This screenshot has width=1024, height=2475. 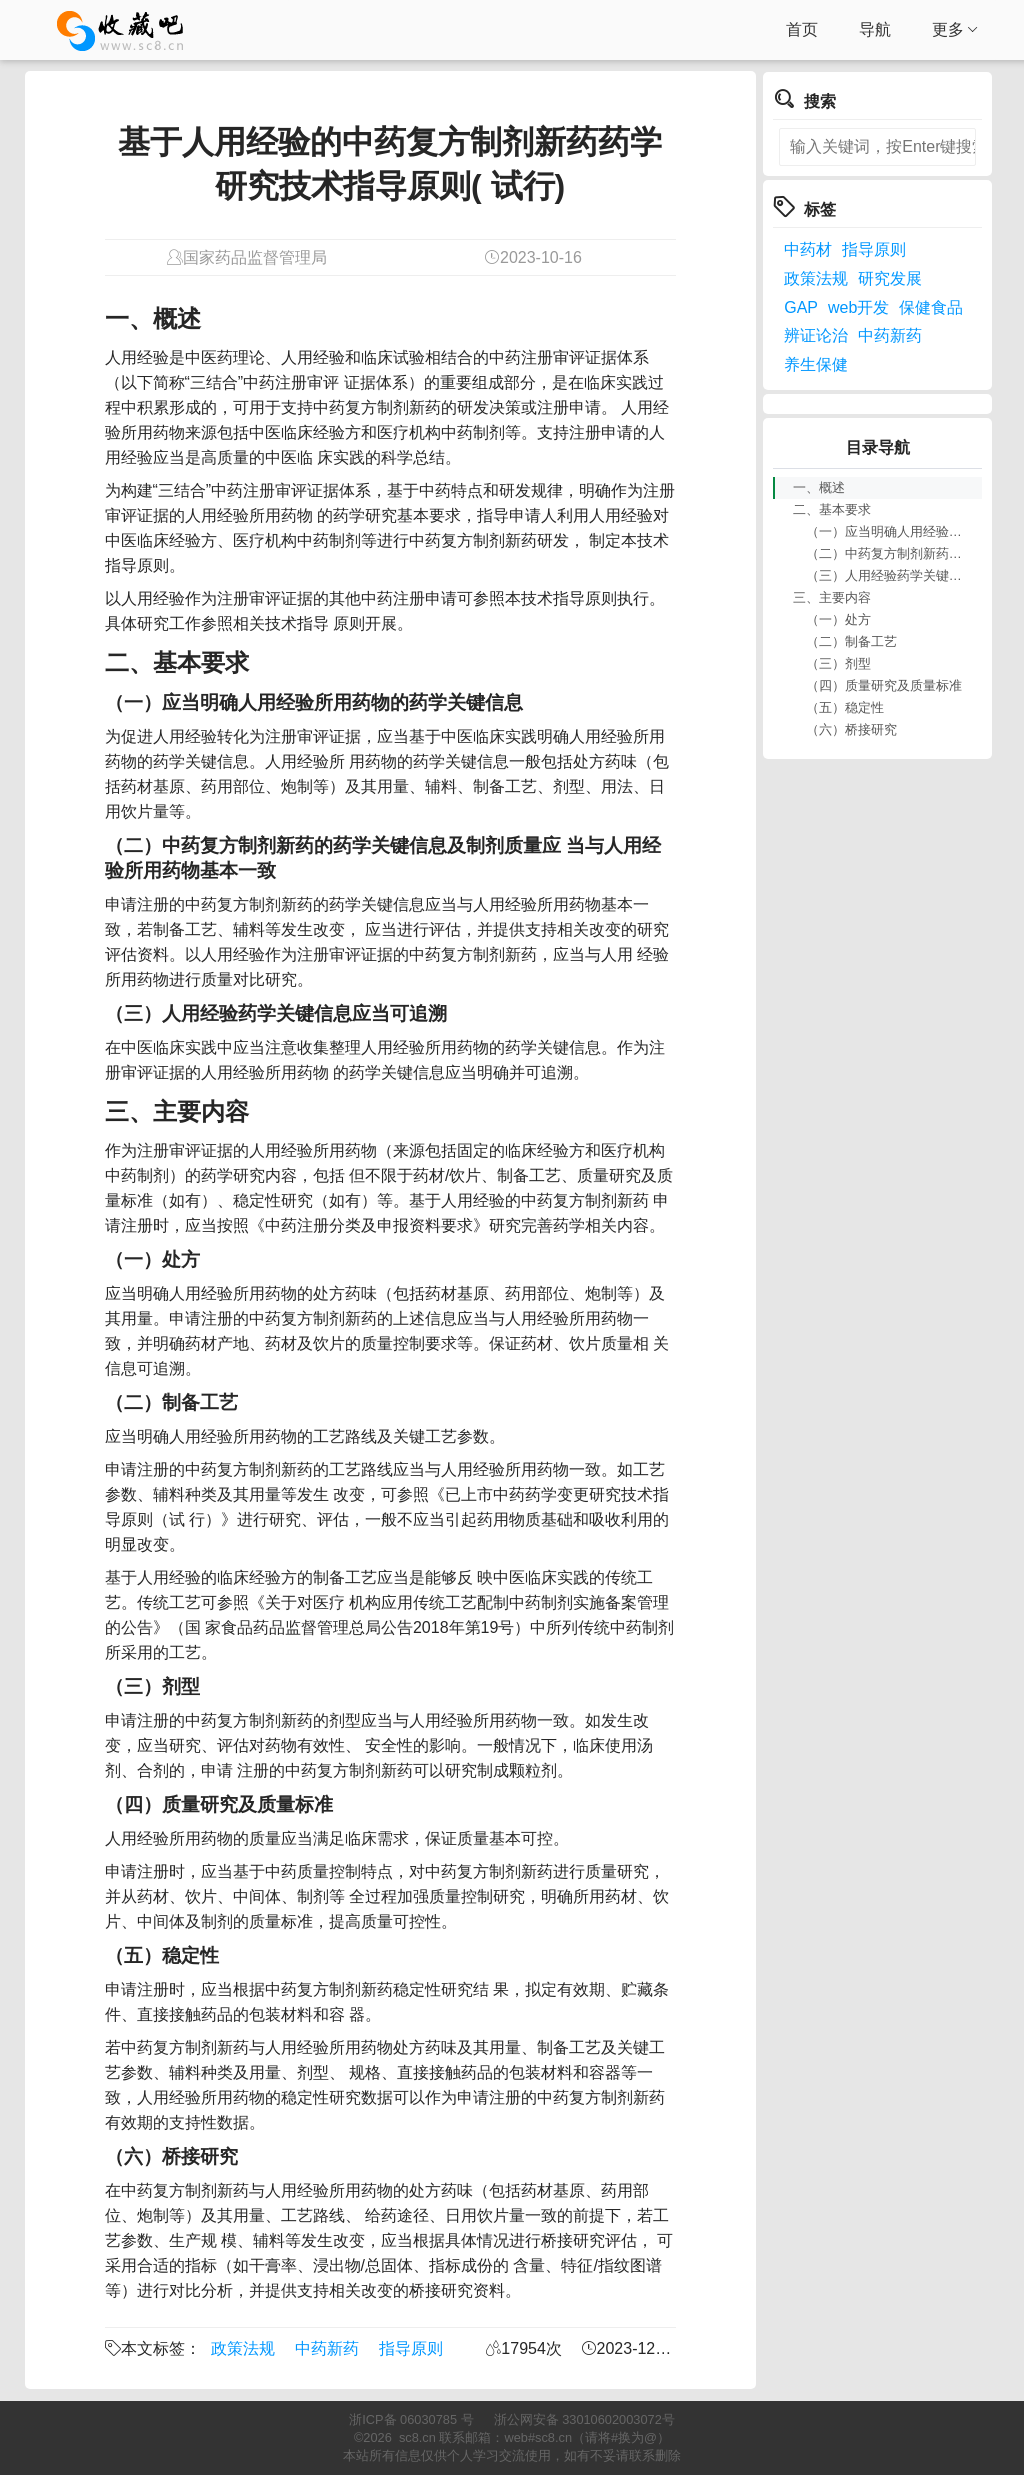 I want to click on 国家药品监督管理局, so click(x=255, y=257).